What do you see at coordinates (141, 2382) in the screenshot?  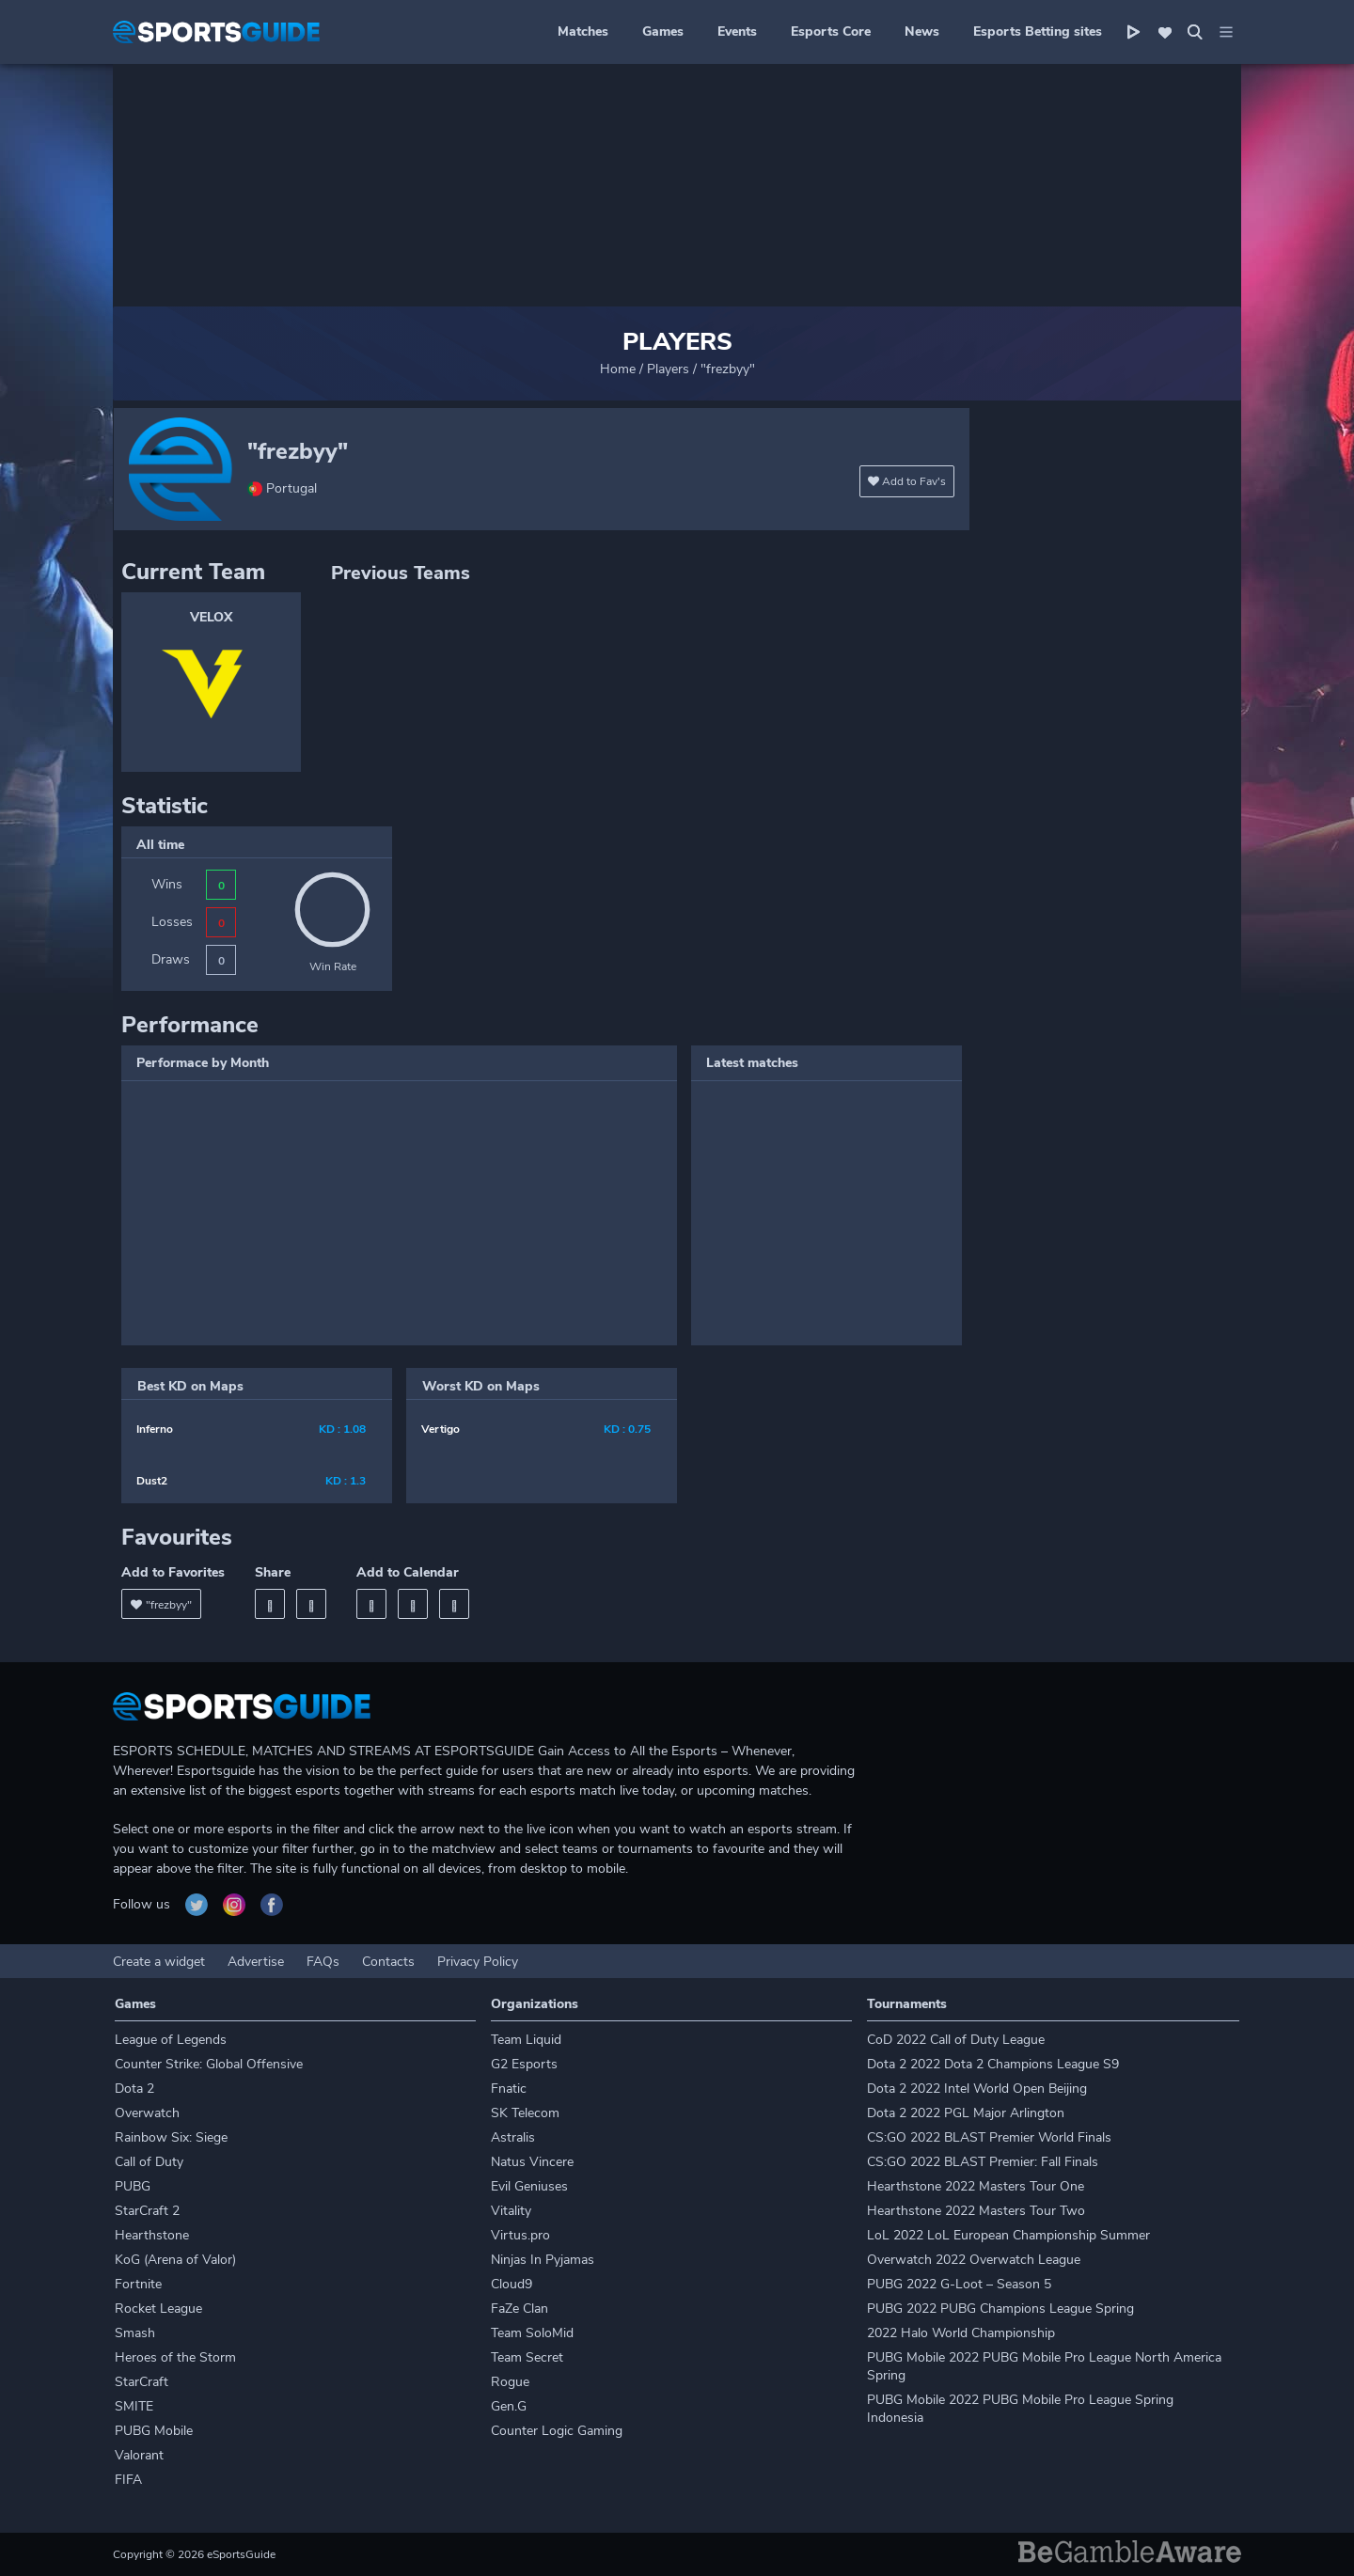 I see `StarCraft` at bounding box center [141, 2382].